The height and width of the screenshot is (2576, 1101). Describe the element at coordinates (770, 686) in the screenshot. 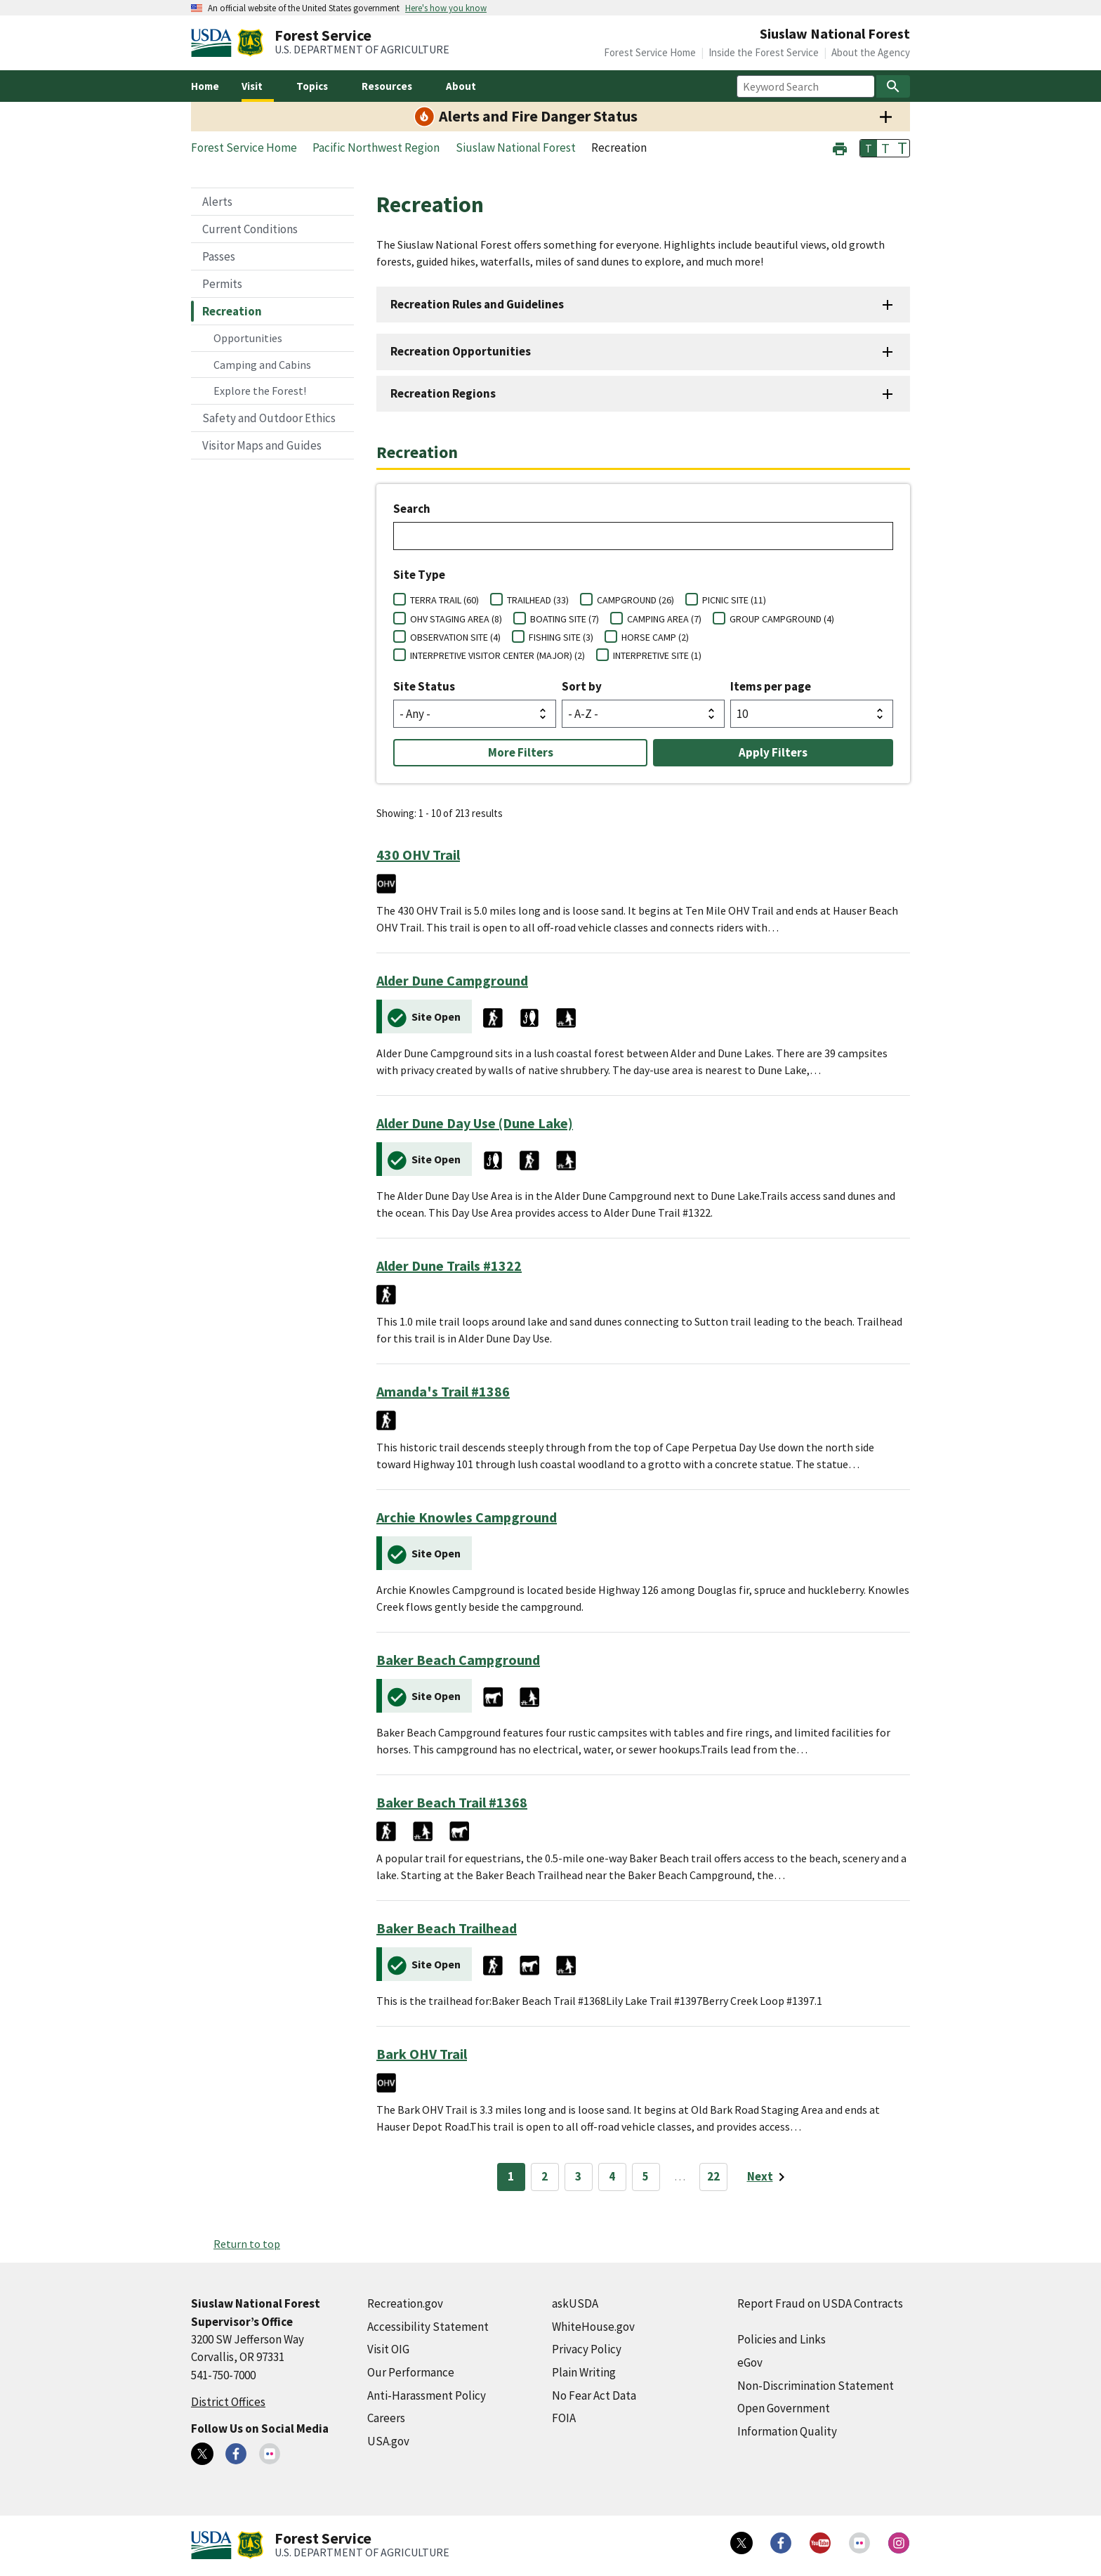

I see `Items per page` at that location.